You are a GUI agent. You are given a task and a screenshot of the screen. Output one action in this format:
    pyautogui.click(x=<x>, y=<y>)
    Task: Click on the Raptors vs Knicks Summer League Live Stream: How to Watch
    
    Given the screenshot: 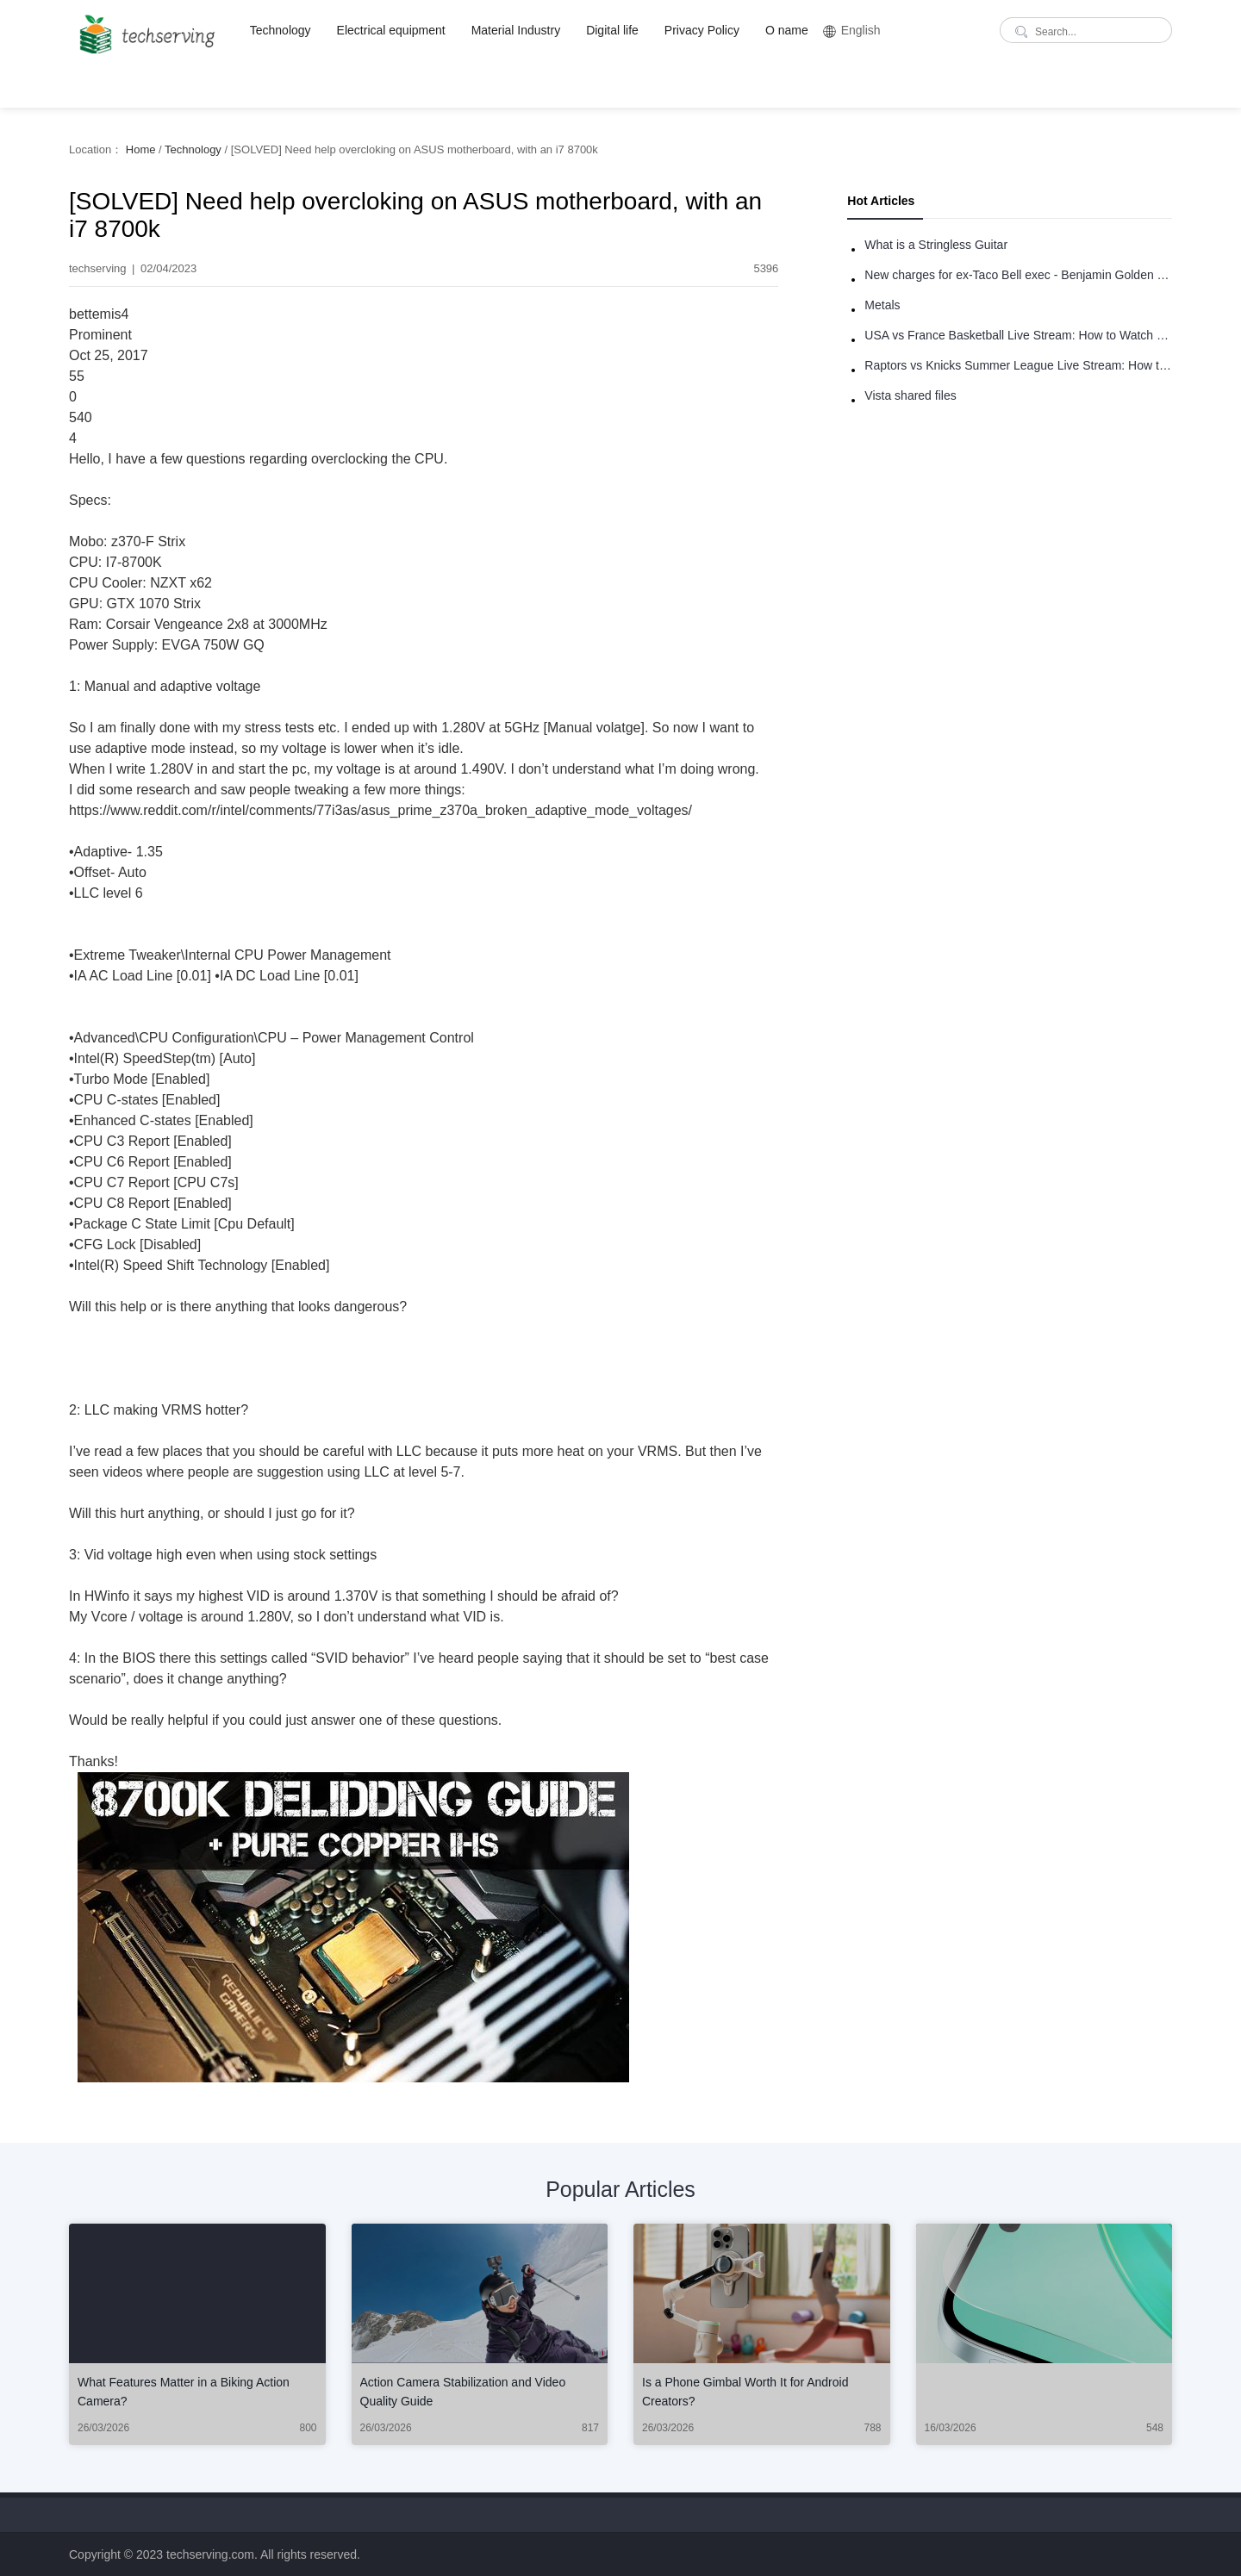 What is the action you would take?
    pyautogui.click(x=1018, y=365)
    